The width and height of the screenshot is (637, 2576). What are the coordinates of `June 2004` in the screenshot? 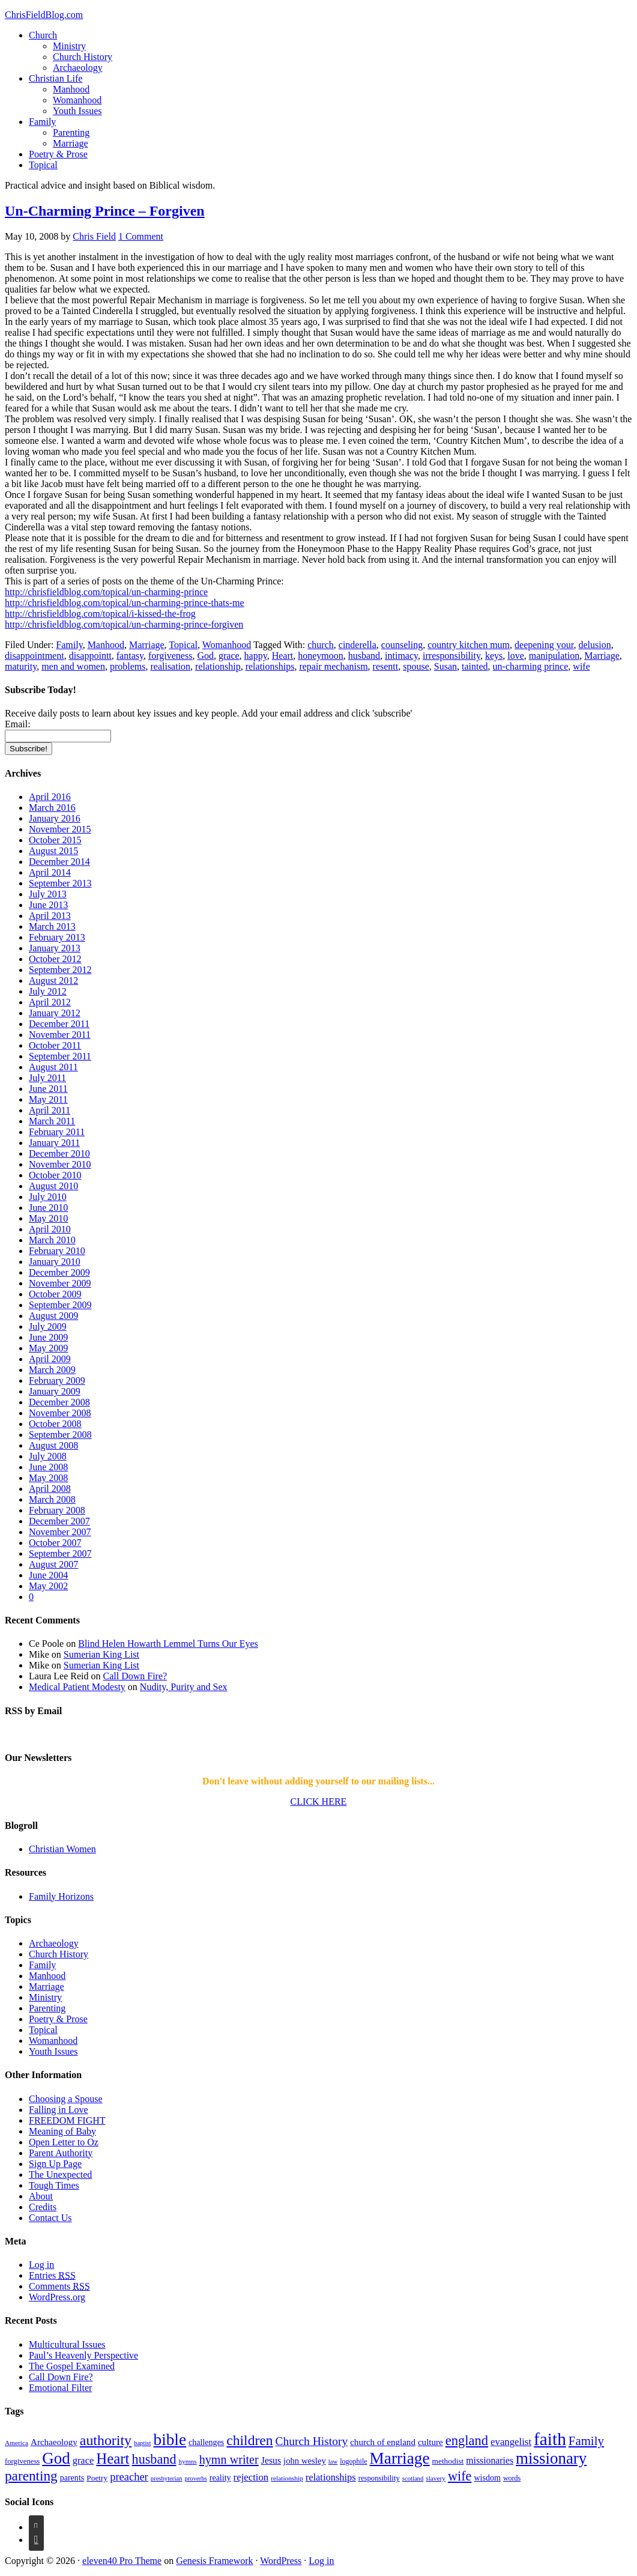 It's located at (48, 1575).